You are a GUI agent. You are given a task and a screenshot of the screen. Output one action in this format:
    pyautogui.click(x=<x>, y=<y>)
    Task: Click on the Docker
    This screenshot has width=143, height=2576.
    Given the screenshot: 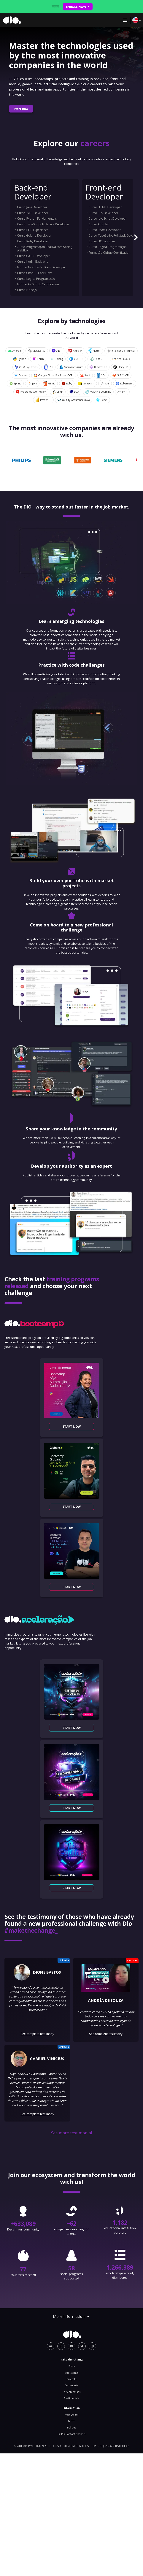 What is the action you would take?
    pyautogui.click(x=20, y=375)
    